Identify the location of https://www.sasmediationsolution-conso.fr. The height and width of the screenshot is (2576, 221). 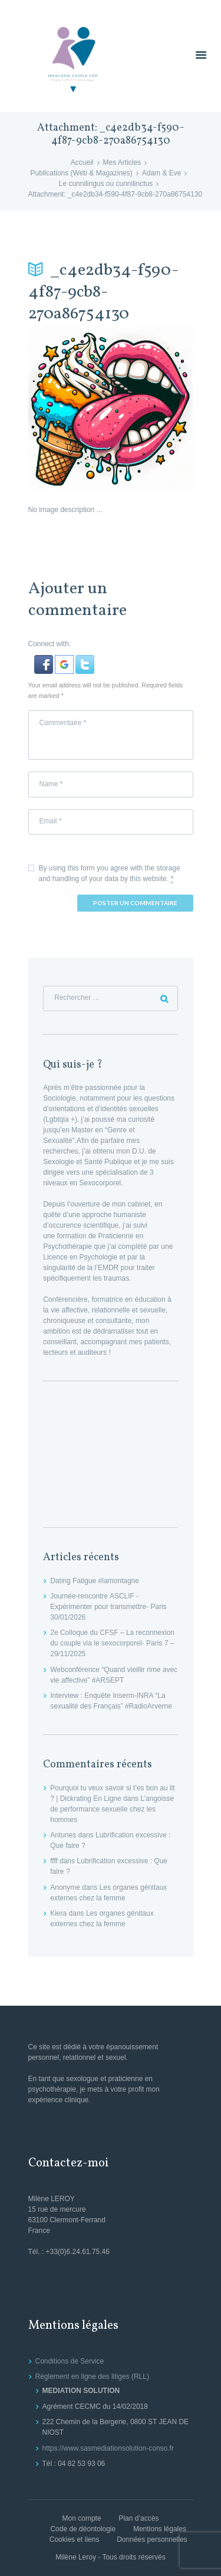
(108, 2448).